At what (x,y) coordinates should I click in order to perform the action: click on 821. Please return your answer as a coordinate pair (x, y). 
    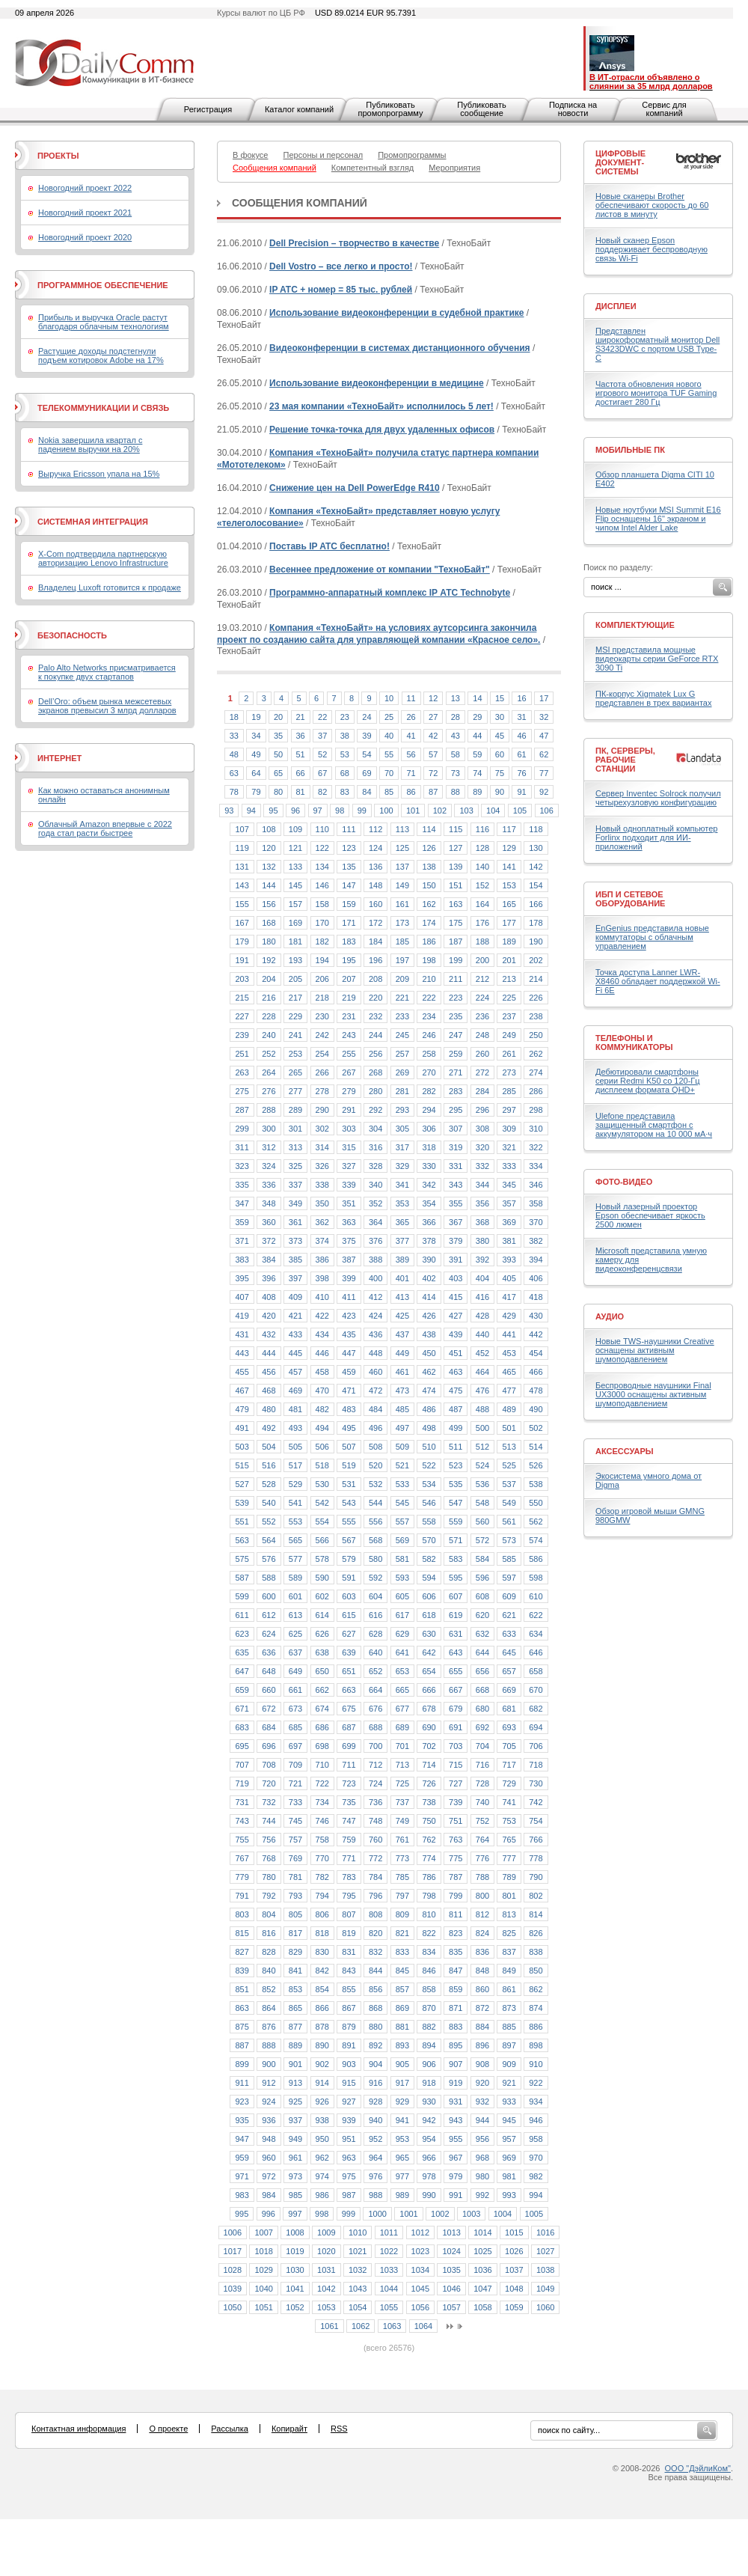
    Looking at the image, I should click on (402, 1933).